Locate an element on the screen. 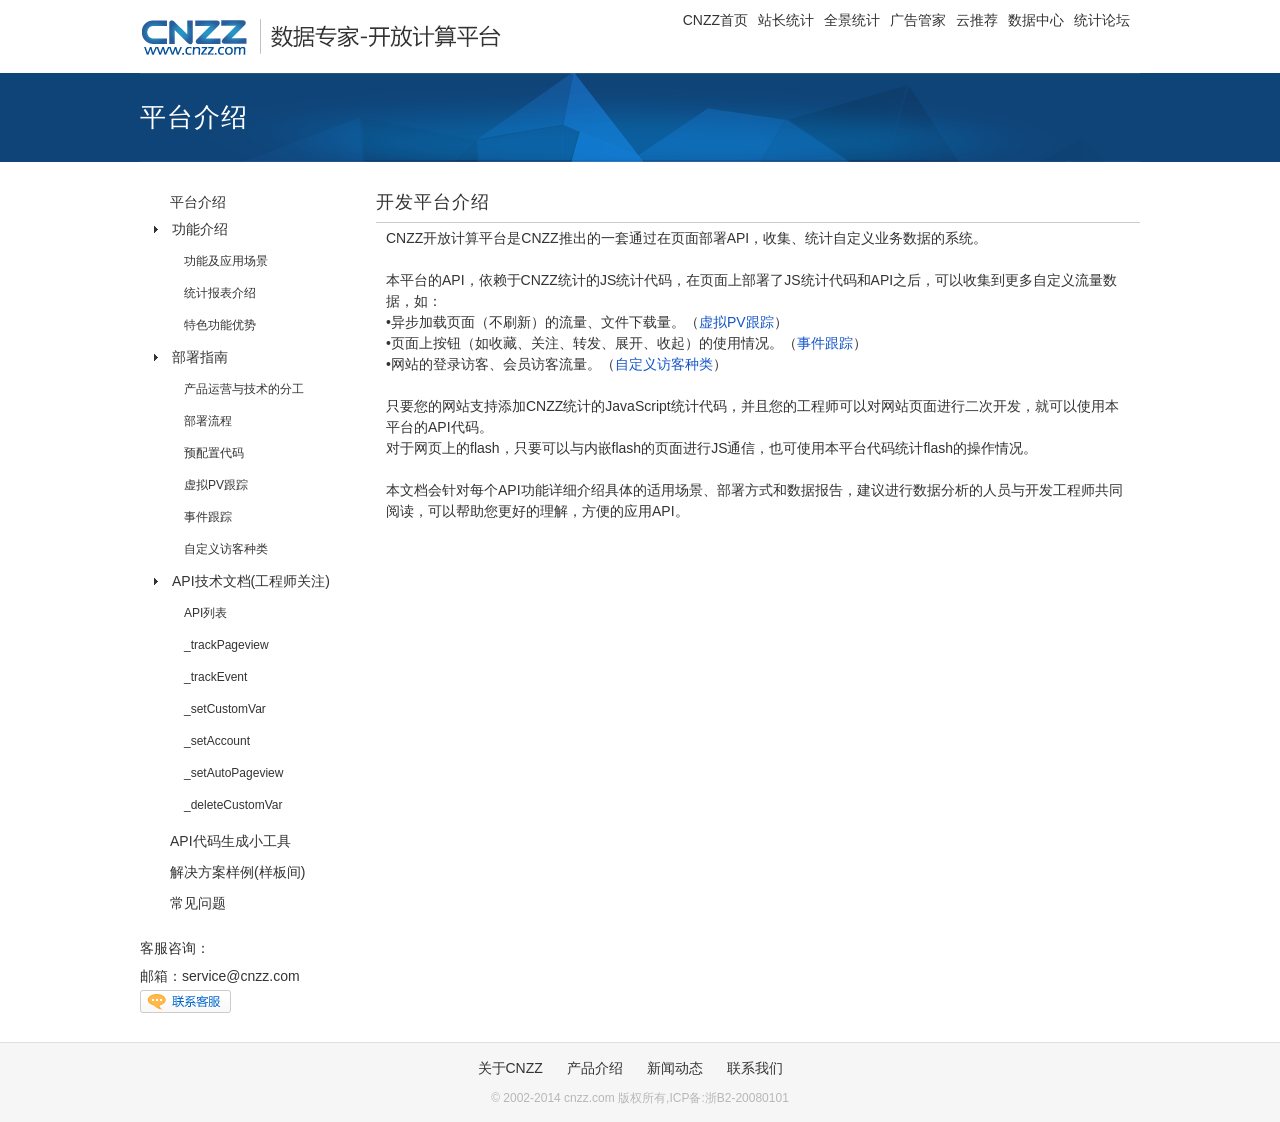  API技术文档(工程师关注) is located at coordinates (251, 581).